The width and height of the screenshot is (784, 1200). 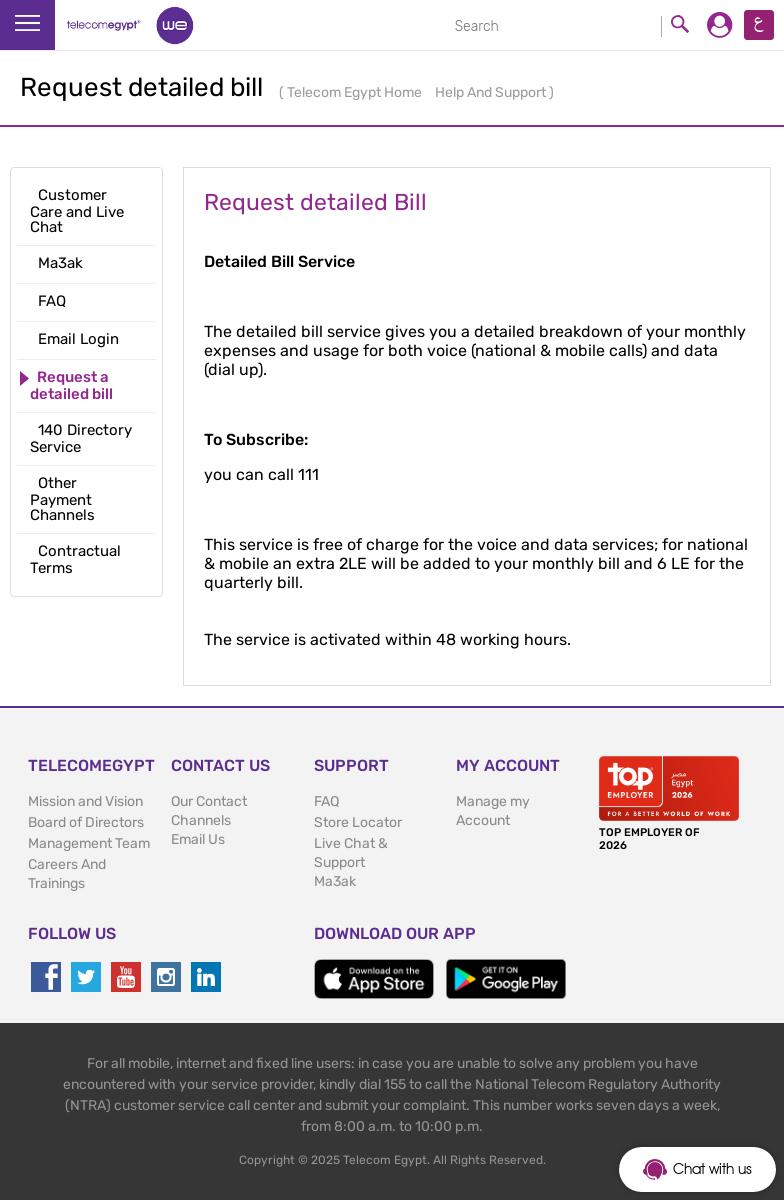 What do you see at coordinates (85, 801) in the screenshot?
I see `Mission and Vision` at bounding box center [85, 801].